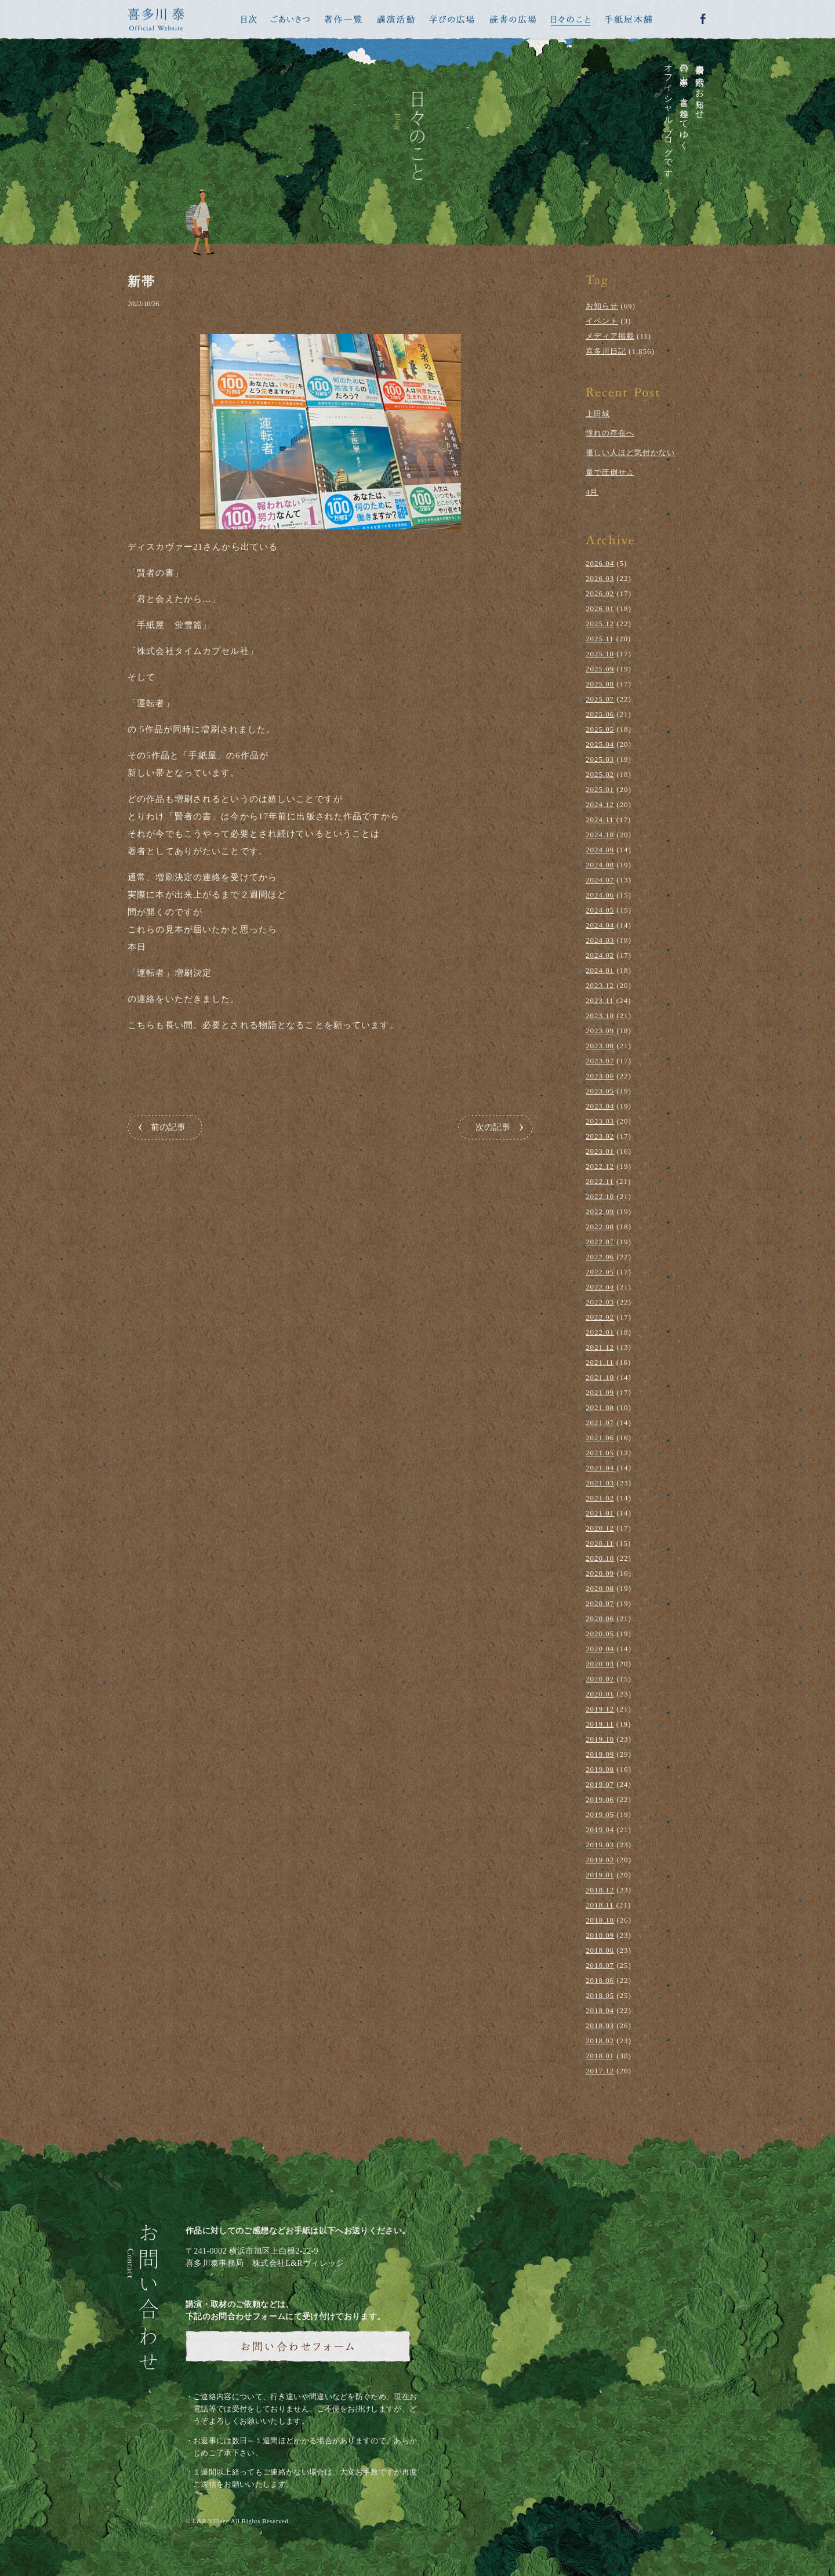 The image size is (835, 2576). Describe the element at coordinates (600, 653) in the screenshot. I see `2025.10` at that location.